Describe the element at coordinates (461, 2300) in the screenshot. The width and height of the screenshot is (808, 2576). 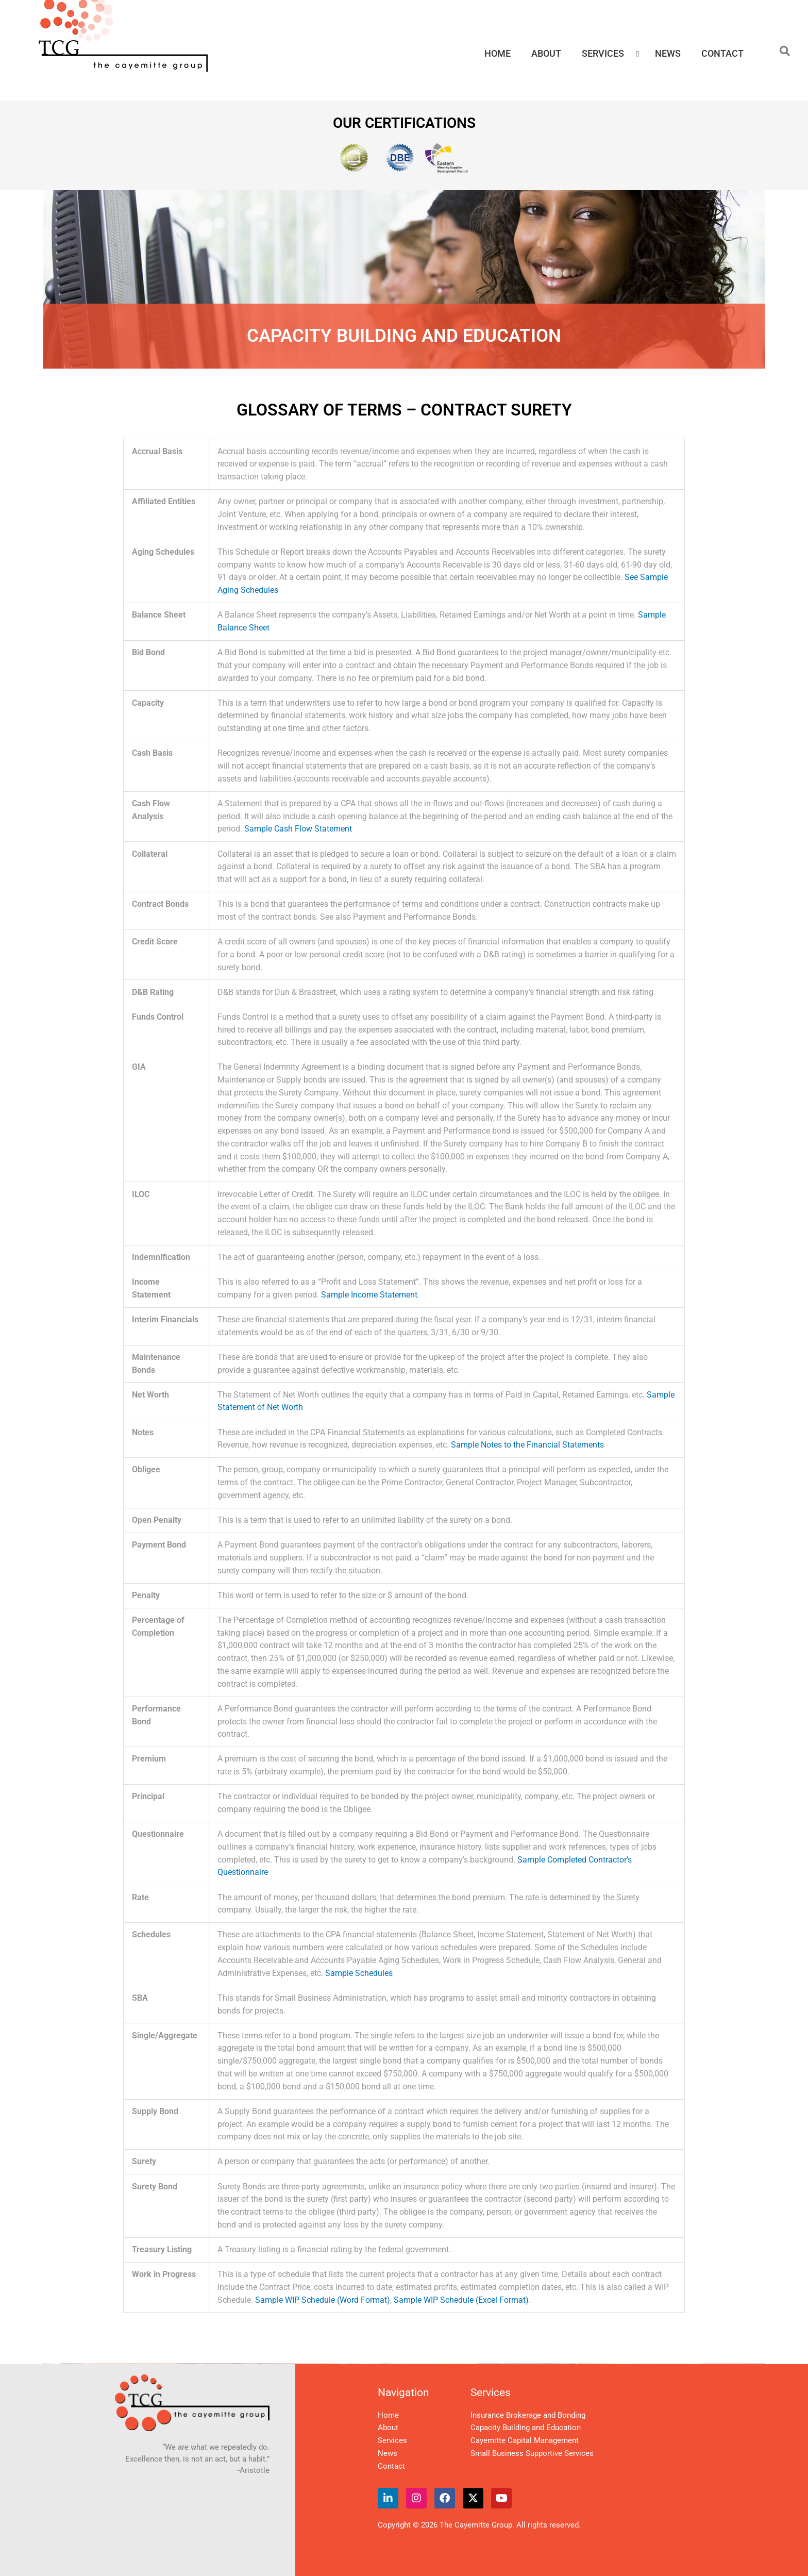
I see `Sample WIP Schedule (Excel Format)` at that location.